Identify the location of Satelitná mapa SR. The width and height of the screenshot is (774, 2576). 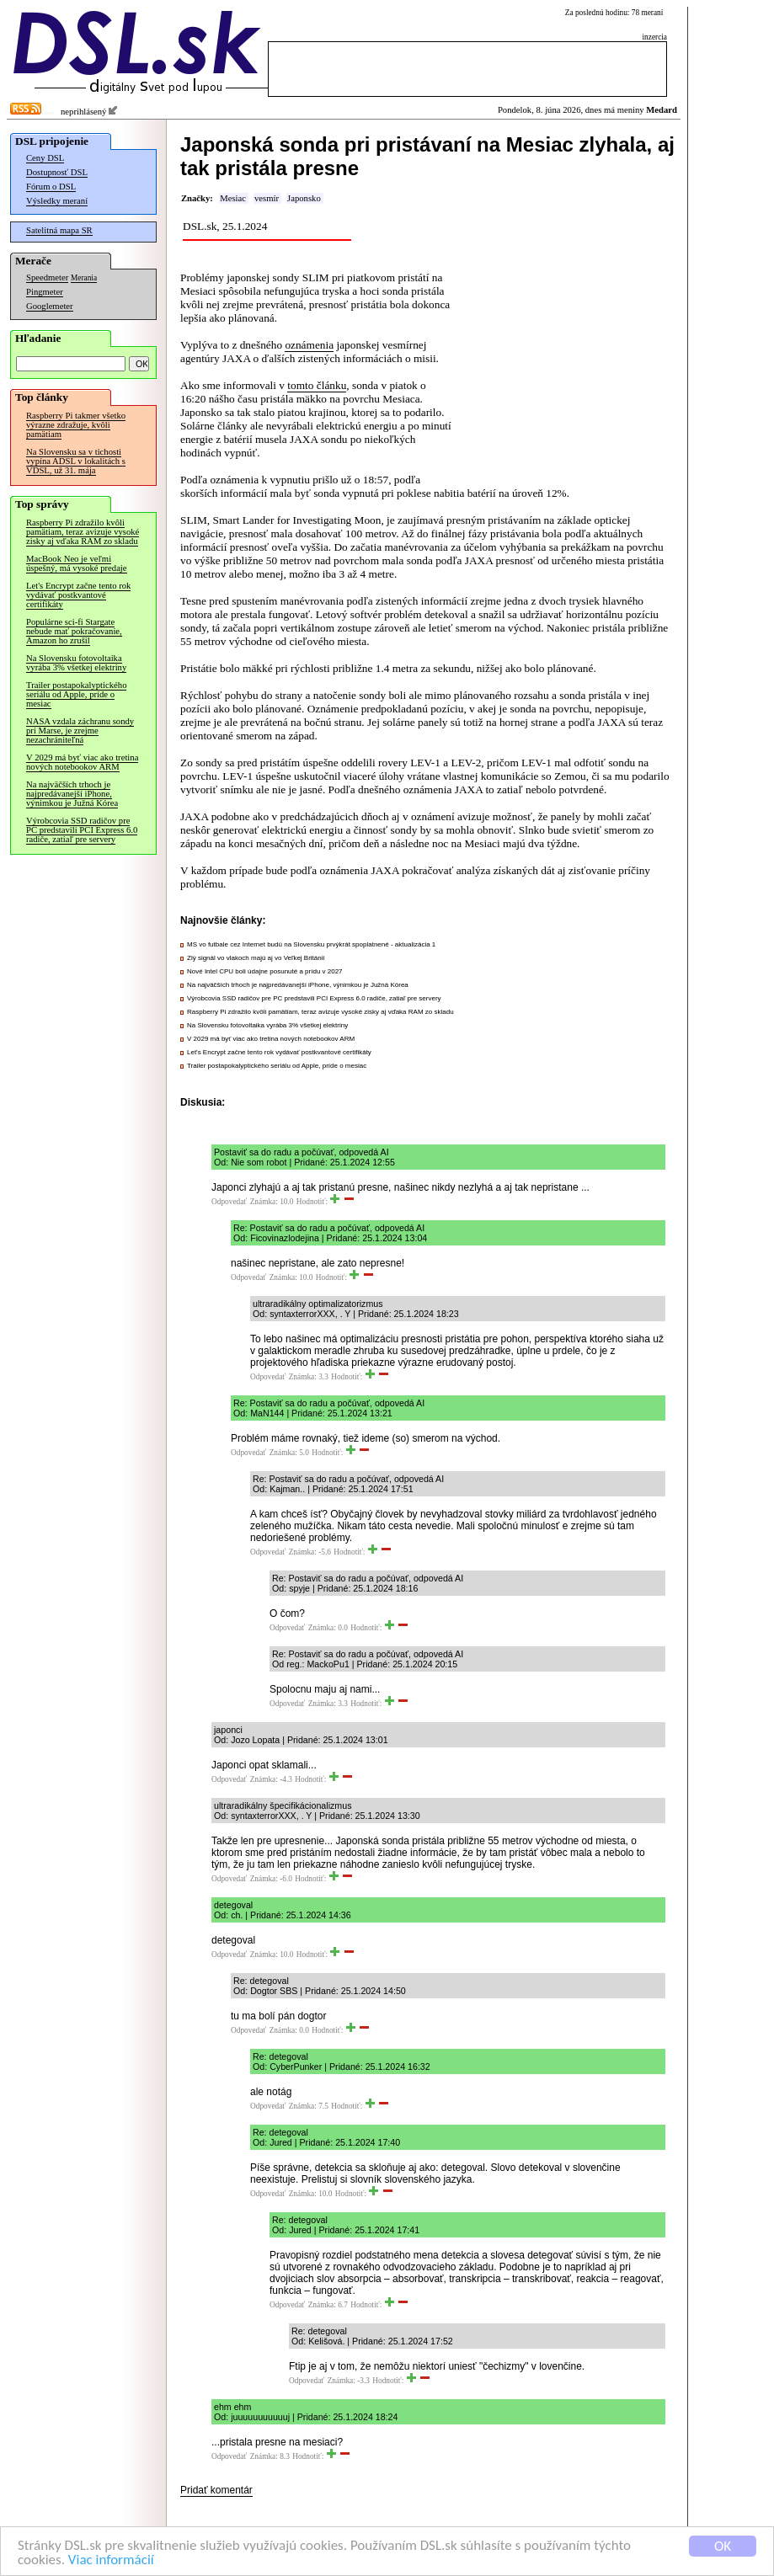
(59, 230).